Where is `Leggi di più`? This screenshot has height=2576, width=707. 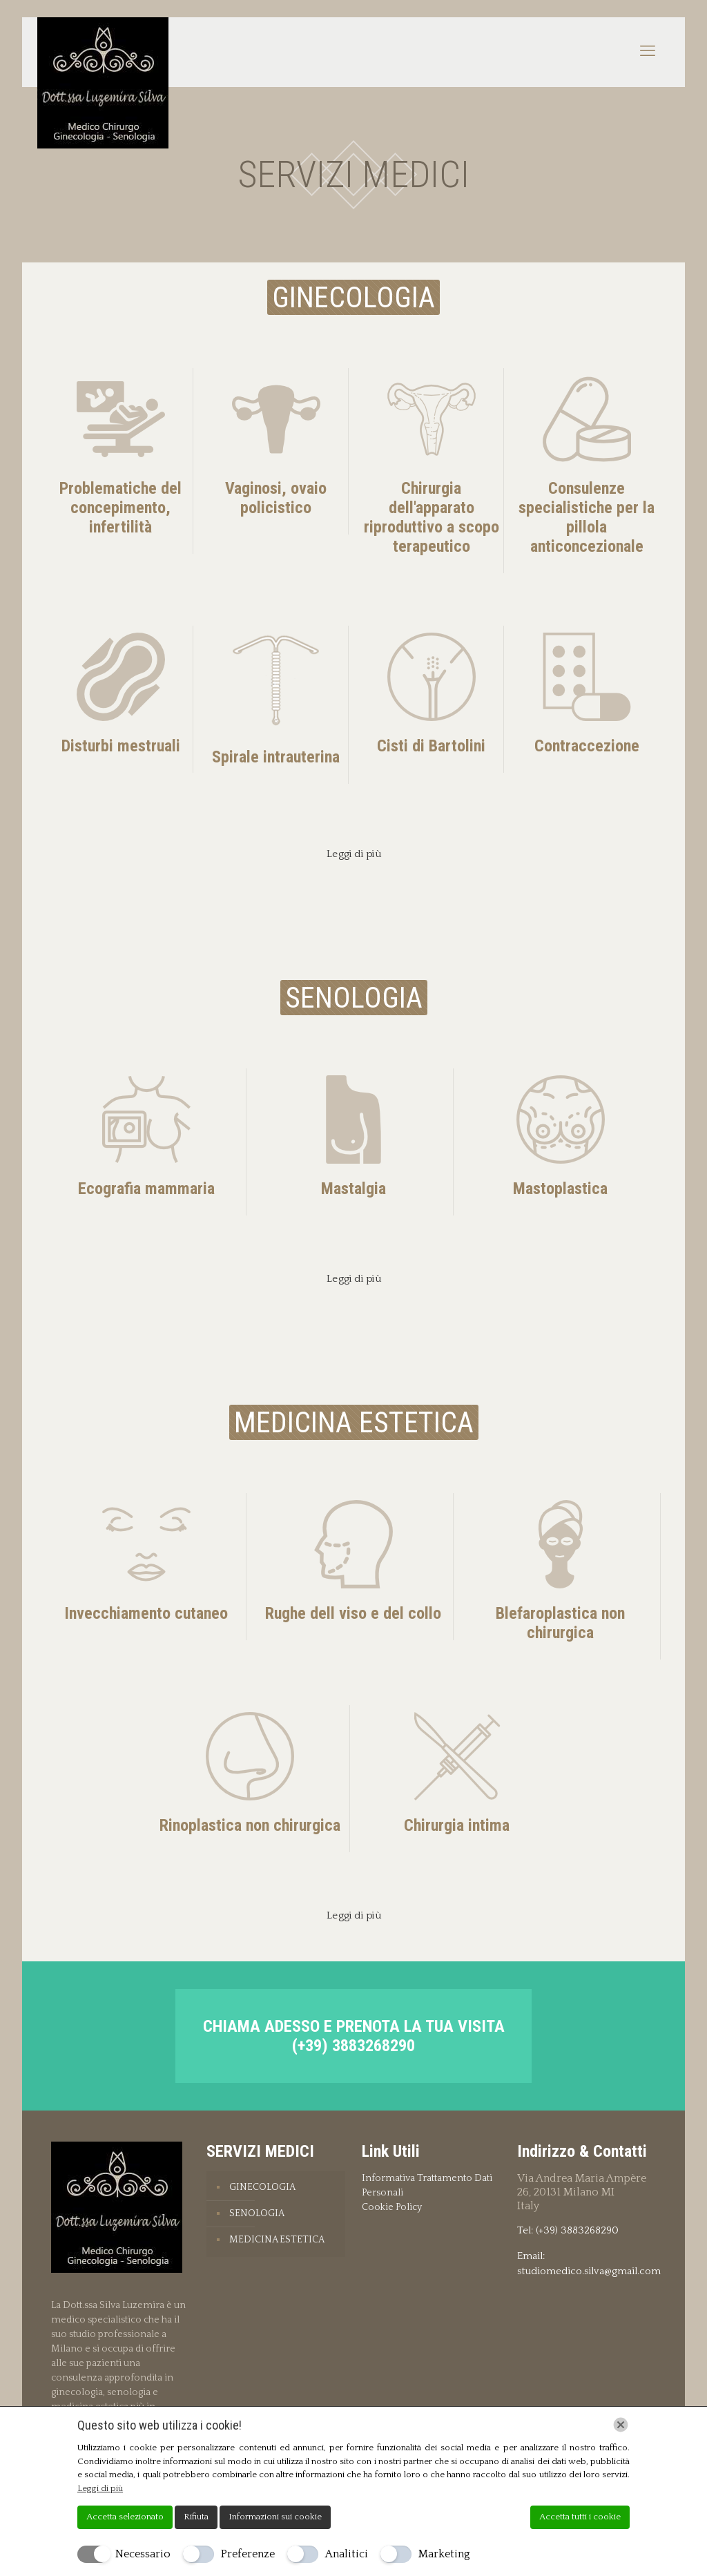
Leggi di più is located at coordinates (100, 2488).